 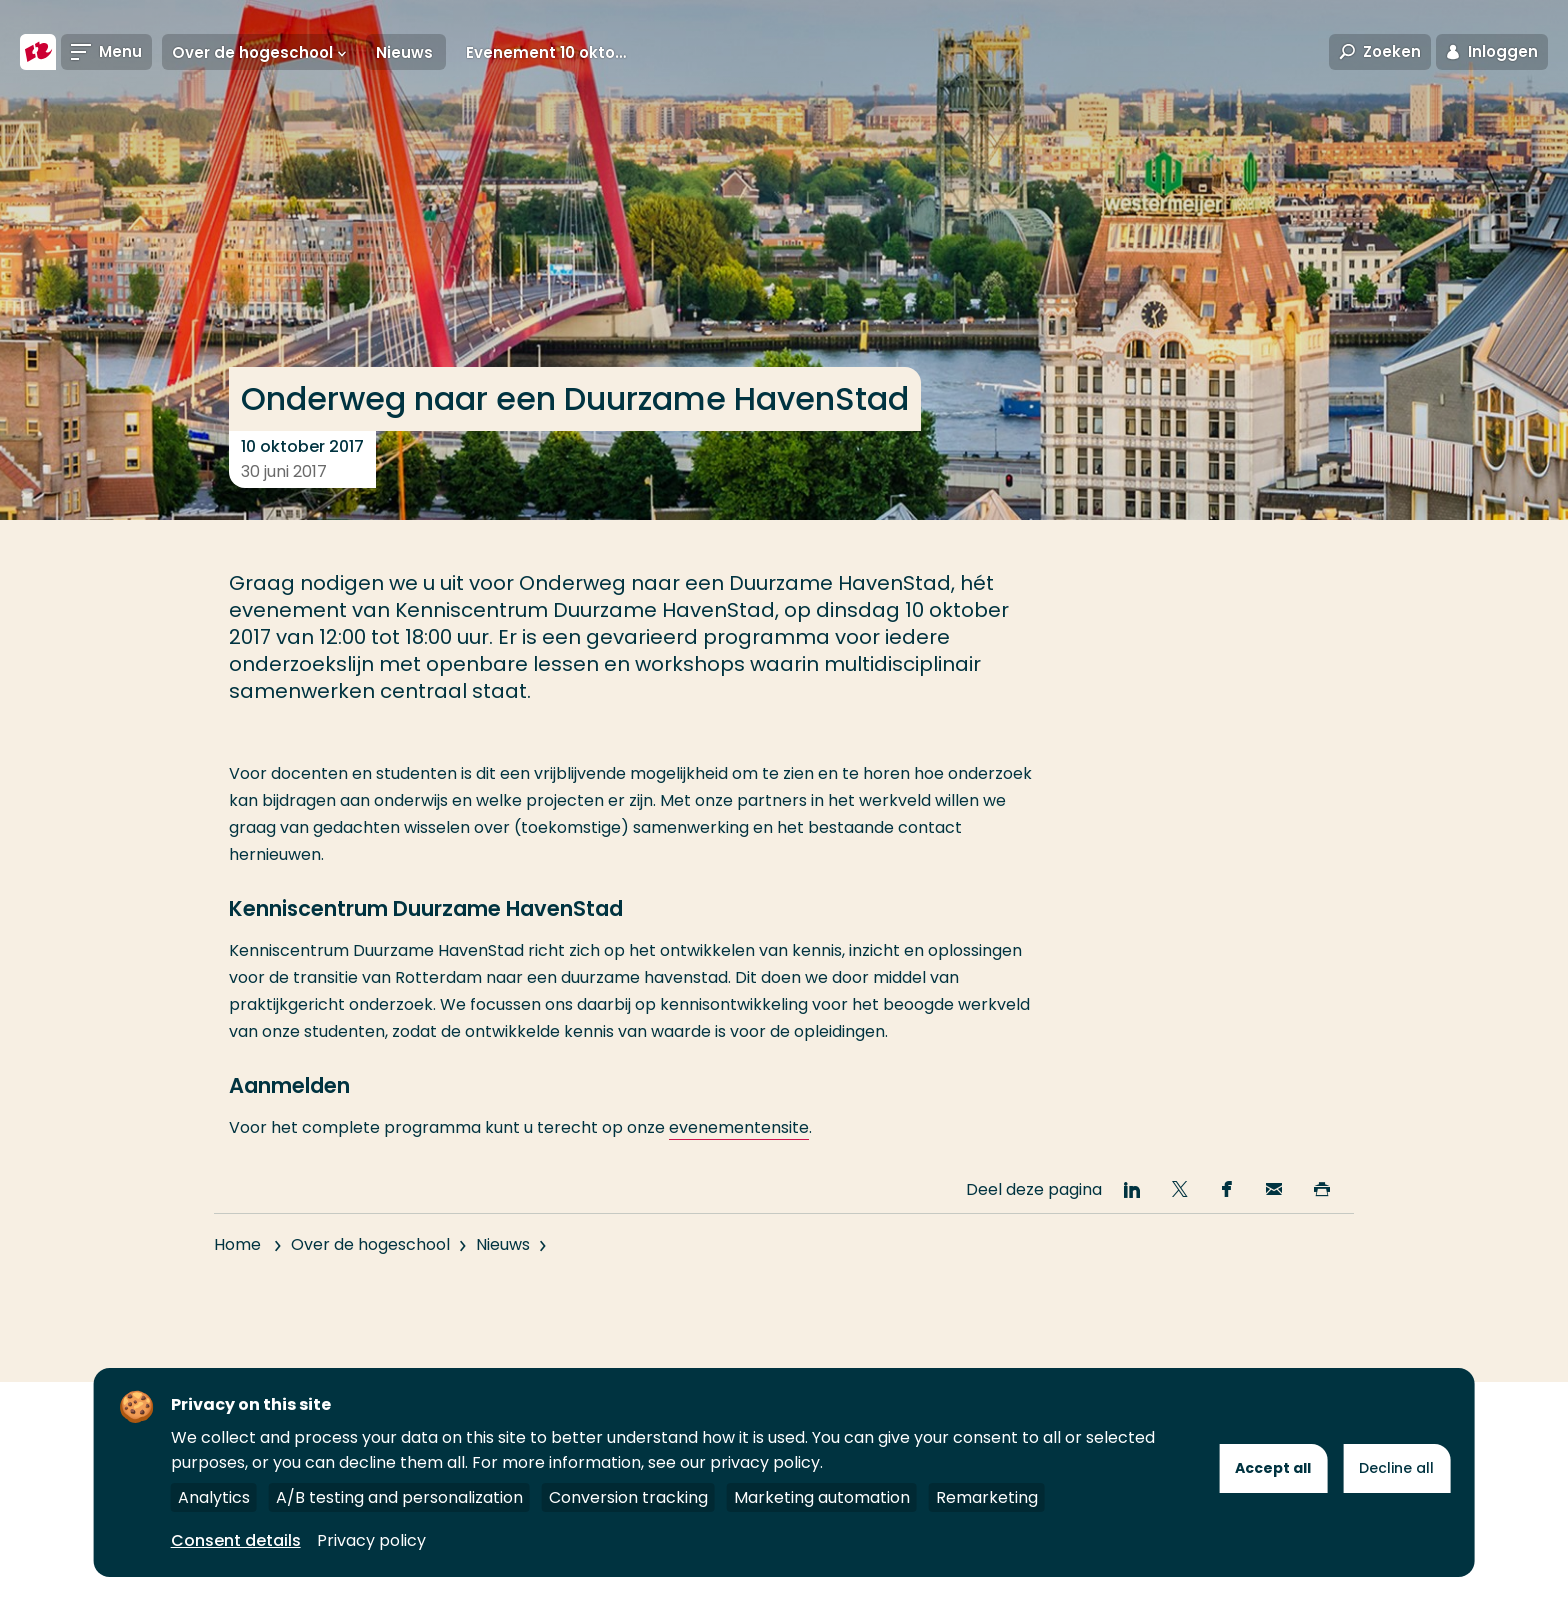 What do you see at coordinates (1396, 1468) in the screenshot?
I see `Decline all` at bounding box center [1396, 1468].